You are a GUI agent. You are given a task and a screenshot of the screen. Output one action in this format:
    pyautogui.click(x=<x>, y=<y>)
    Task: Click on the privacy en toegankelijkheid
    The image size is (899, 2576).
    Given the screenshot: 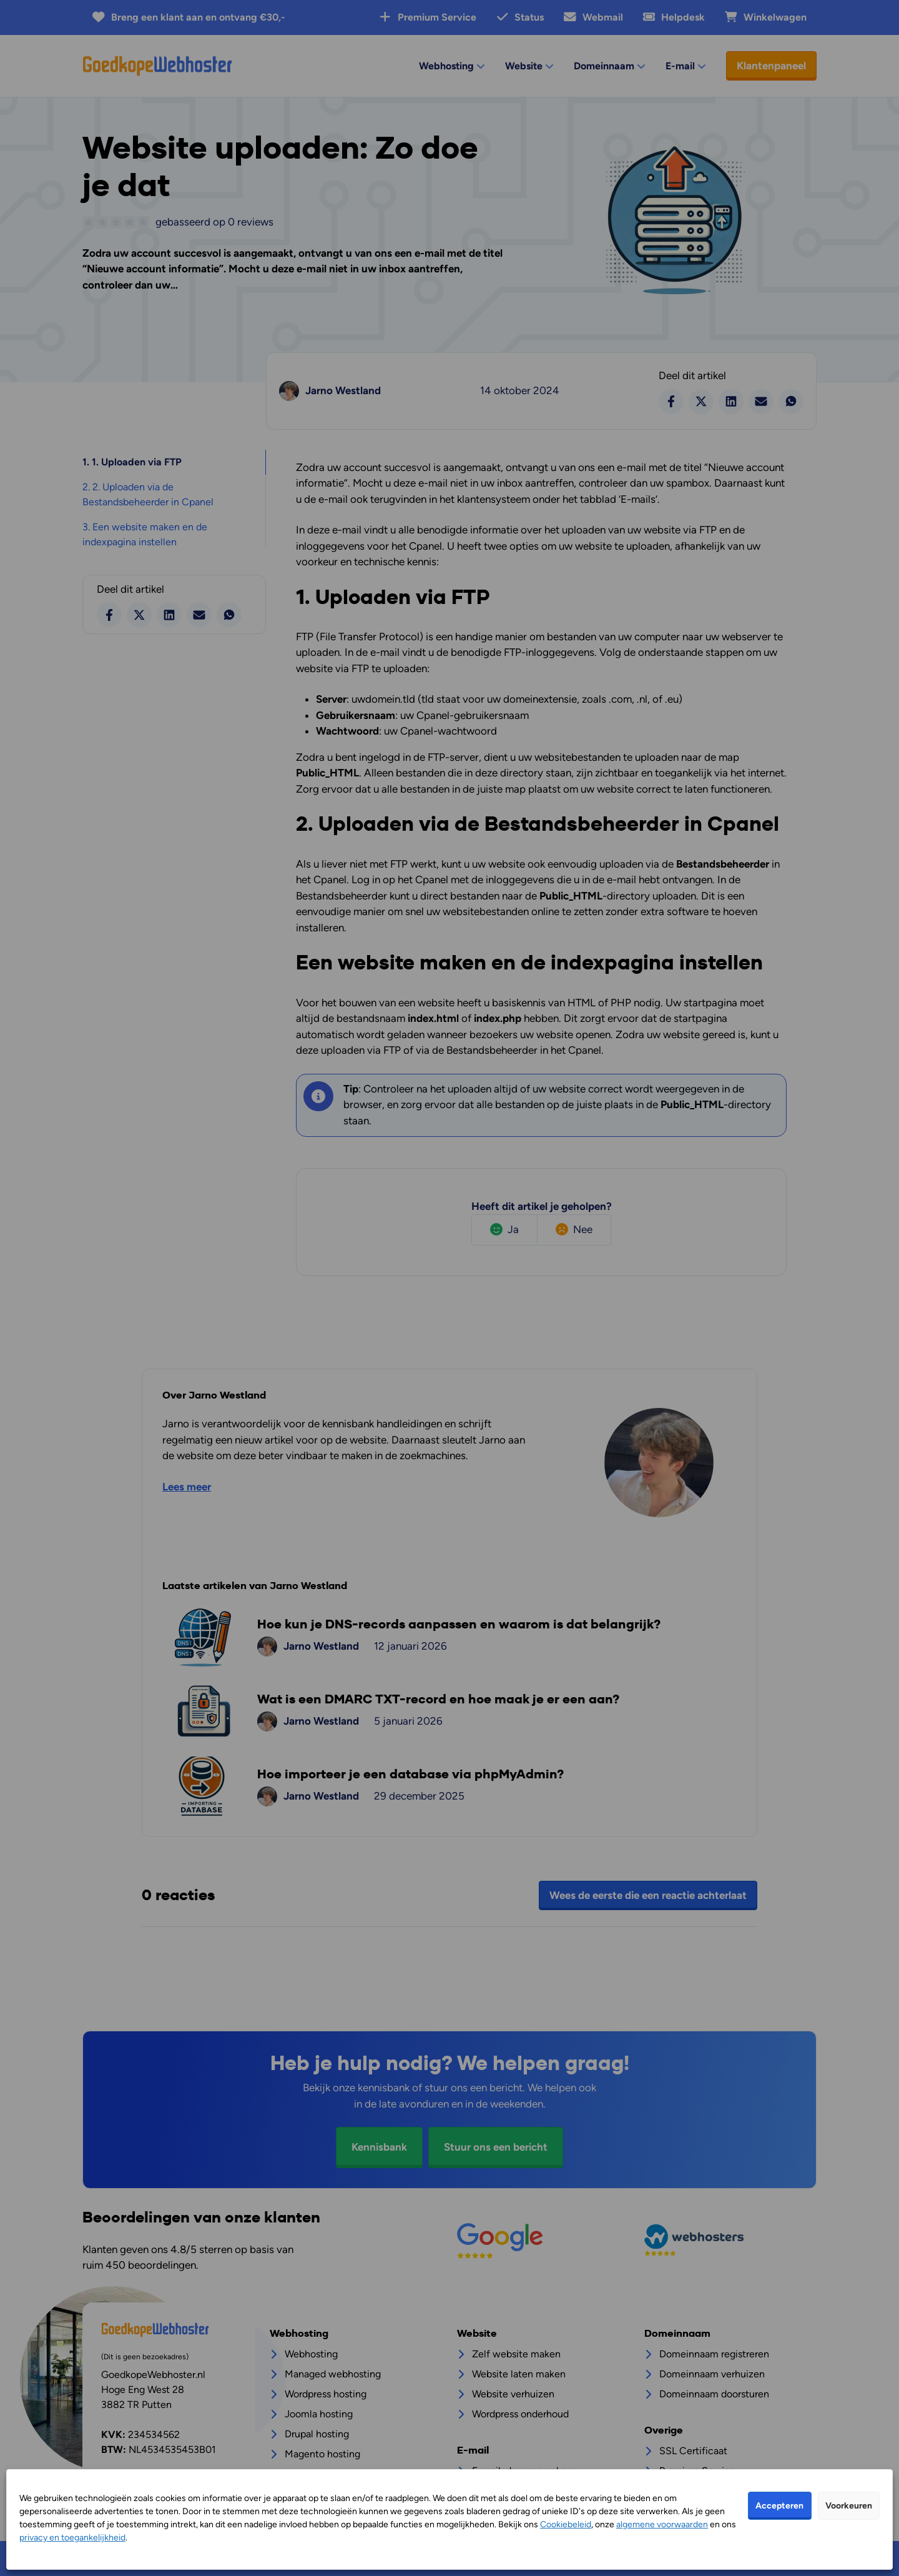 What is the action you would take?
    pyautogui.click(x=72, y=2537)
    